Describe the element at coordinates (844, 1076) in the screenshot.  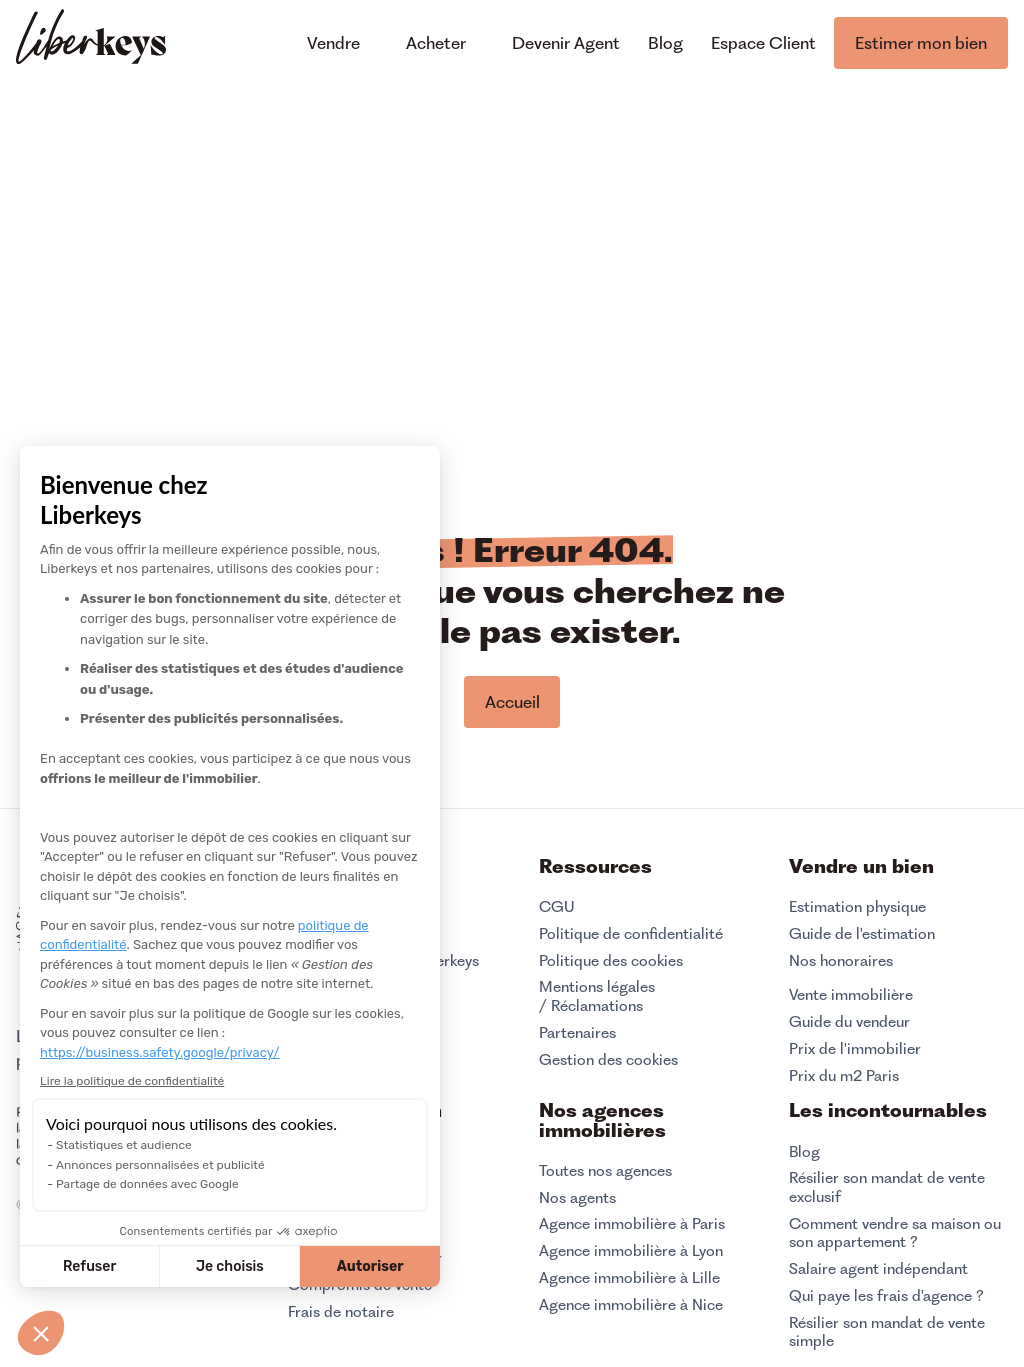
I see `Prix du m2 Paris` at that location.